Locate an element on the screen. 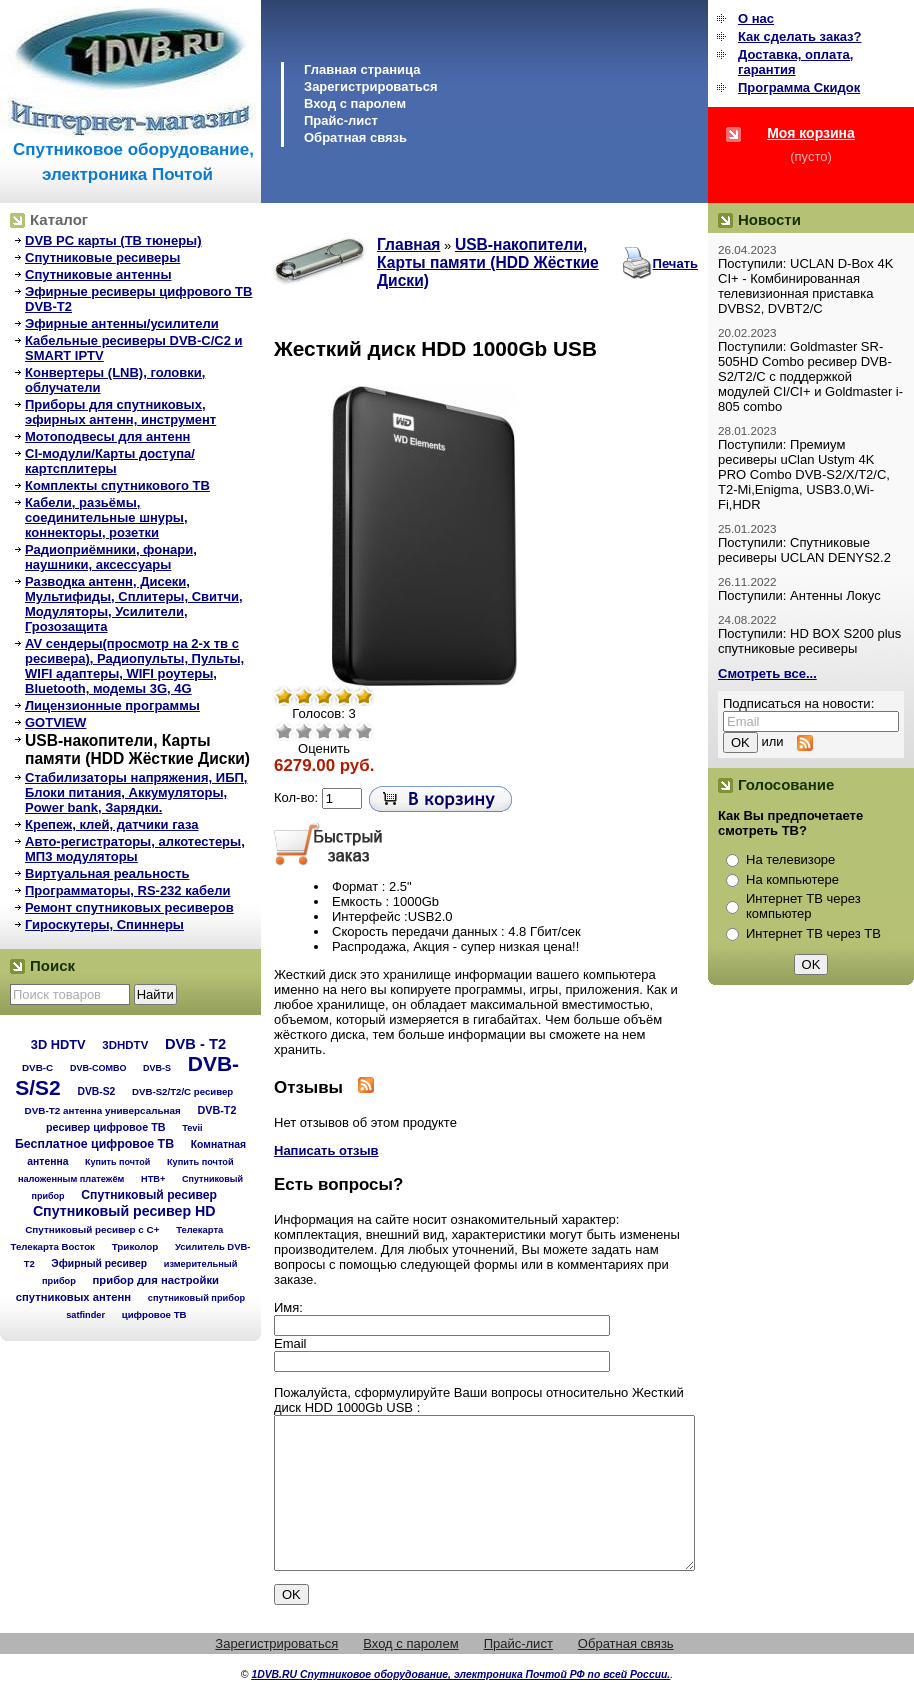 This screenshot has width=914, height=1706. Программаторы, RS-232 кабели is located at coordinates (127, 890).